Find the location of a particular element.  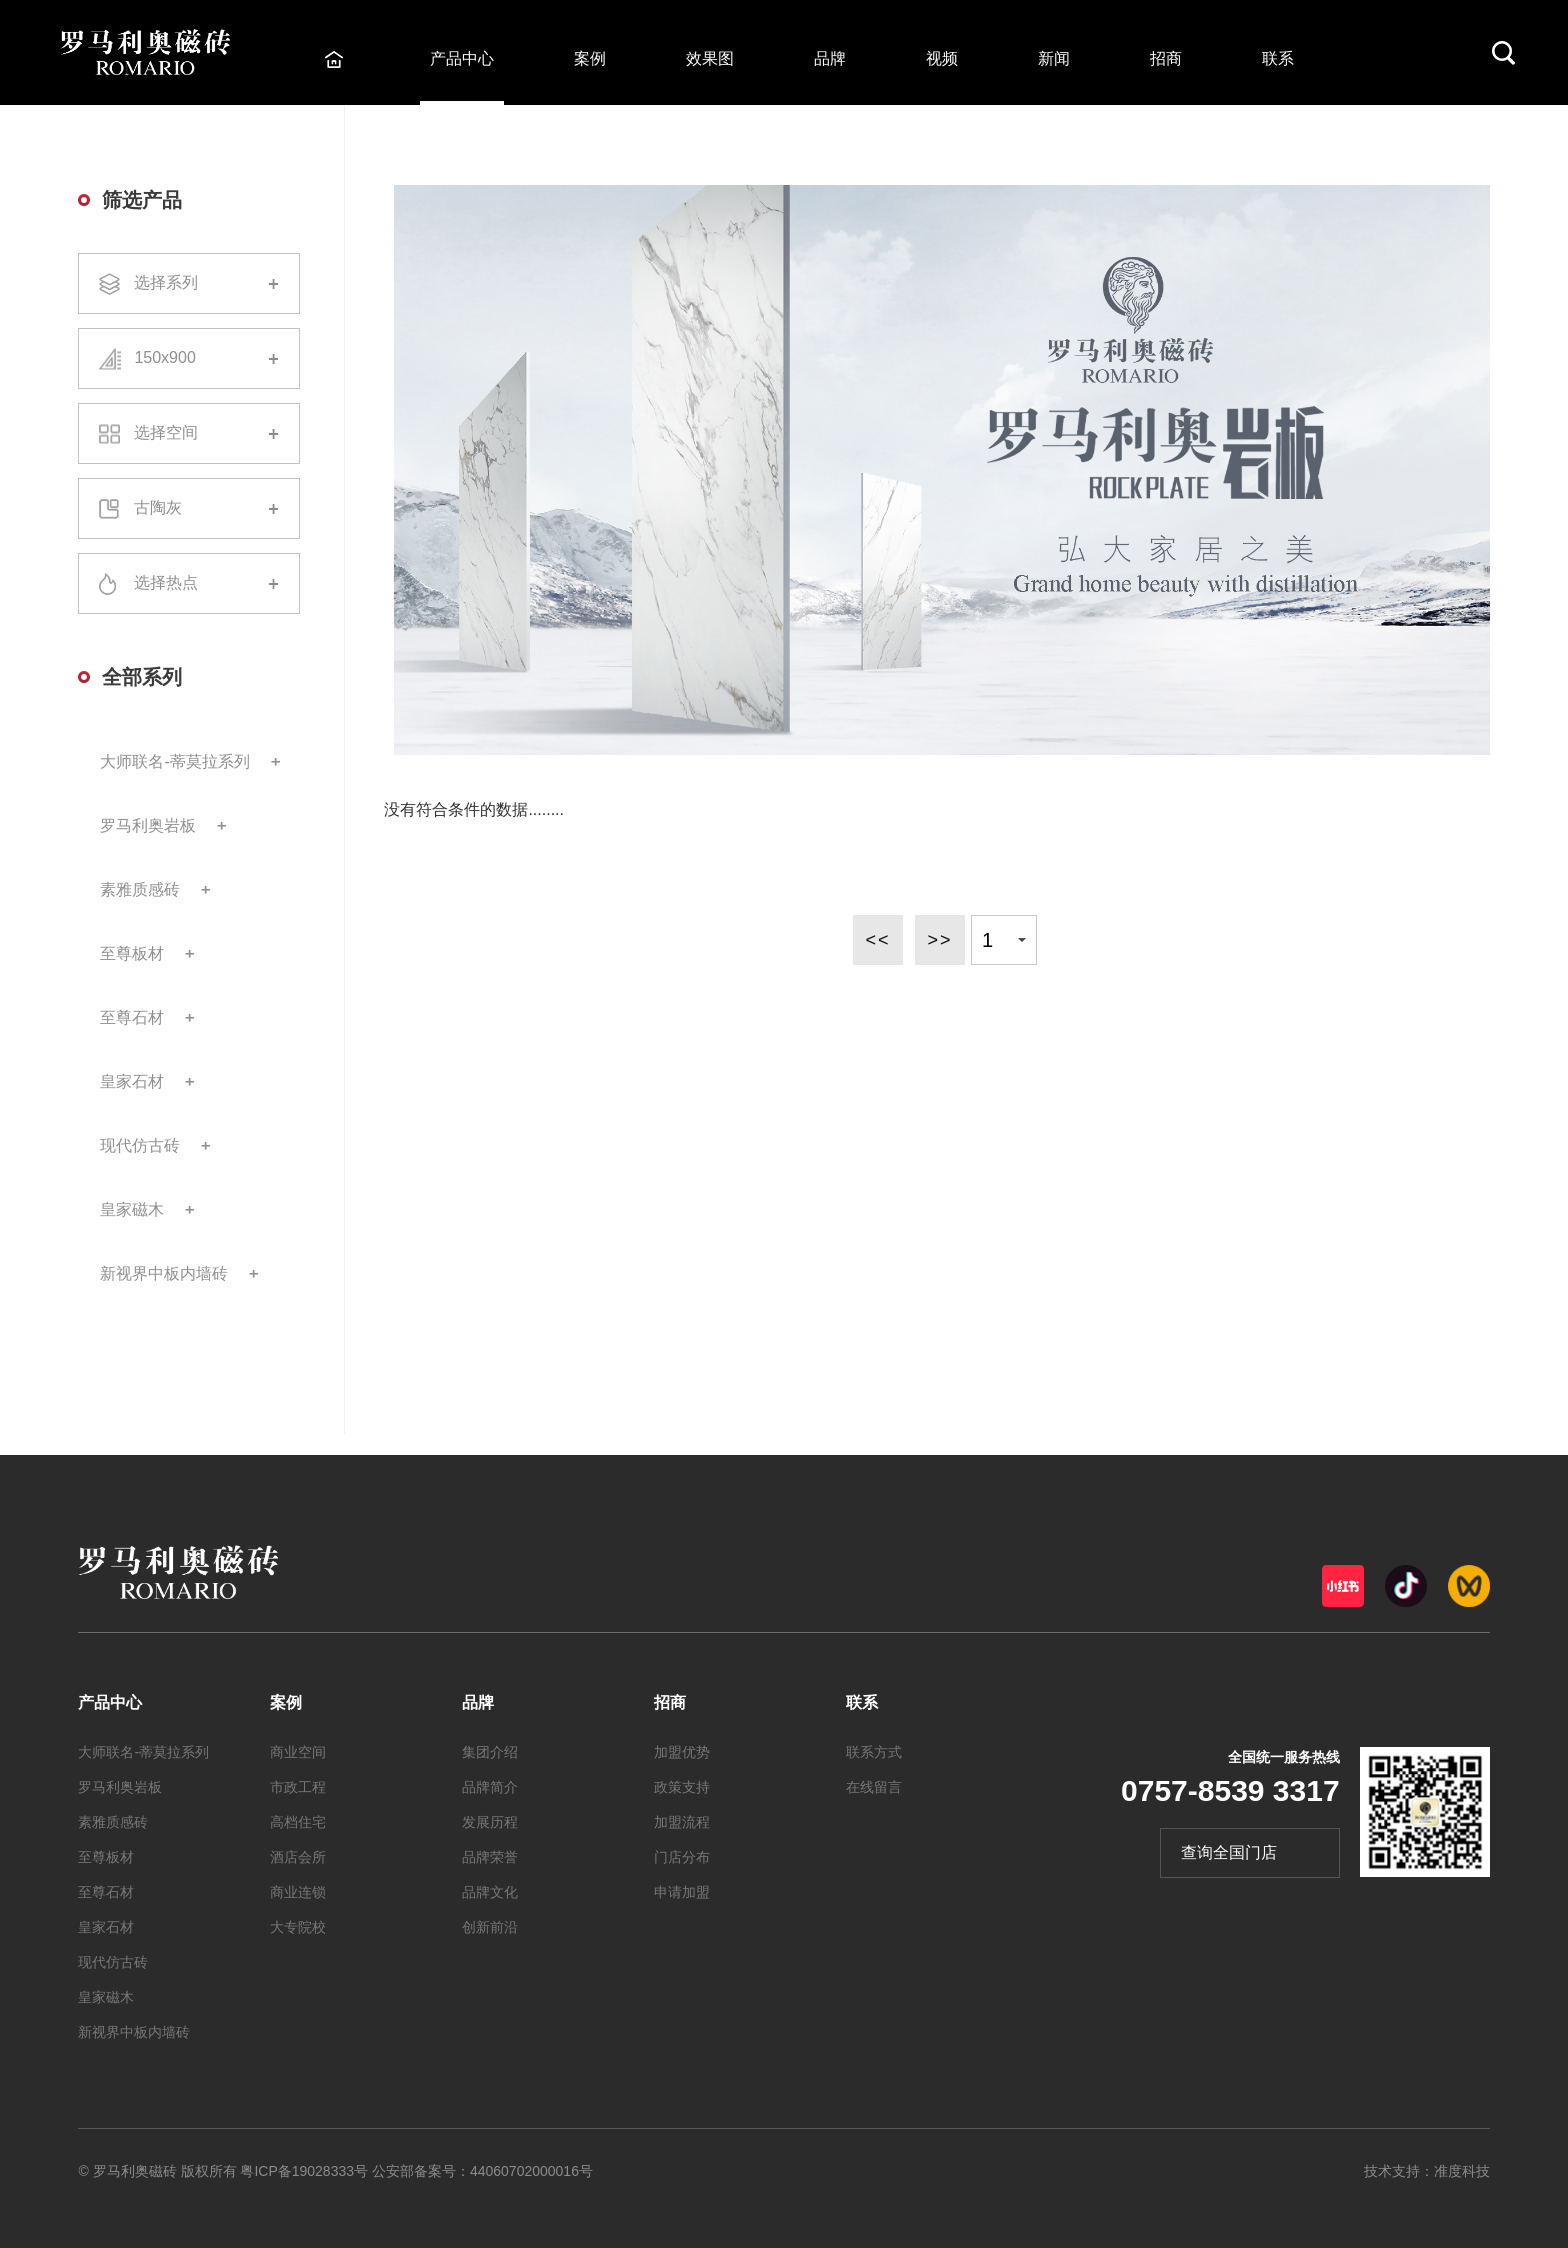

政策支持 is located at coordinates (682, 1787).